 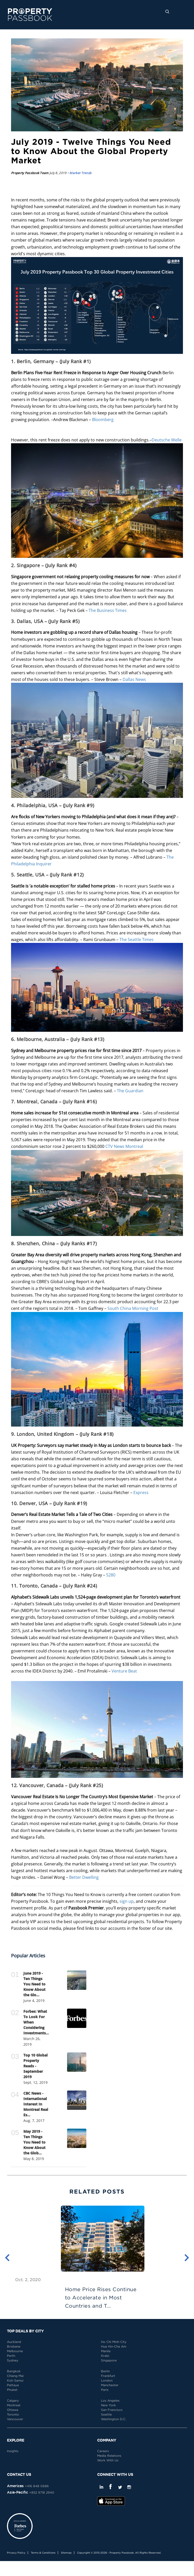 What do you see at coordinates (167, 440) in the screenshot?
I see `Deutsche Welle` at bounding box center [167, 440].